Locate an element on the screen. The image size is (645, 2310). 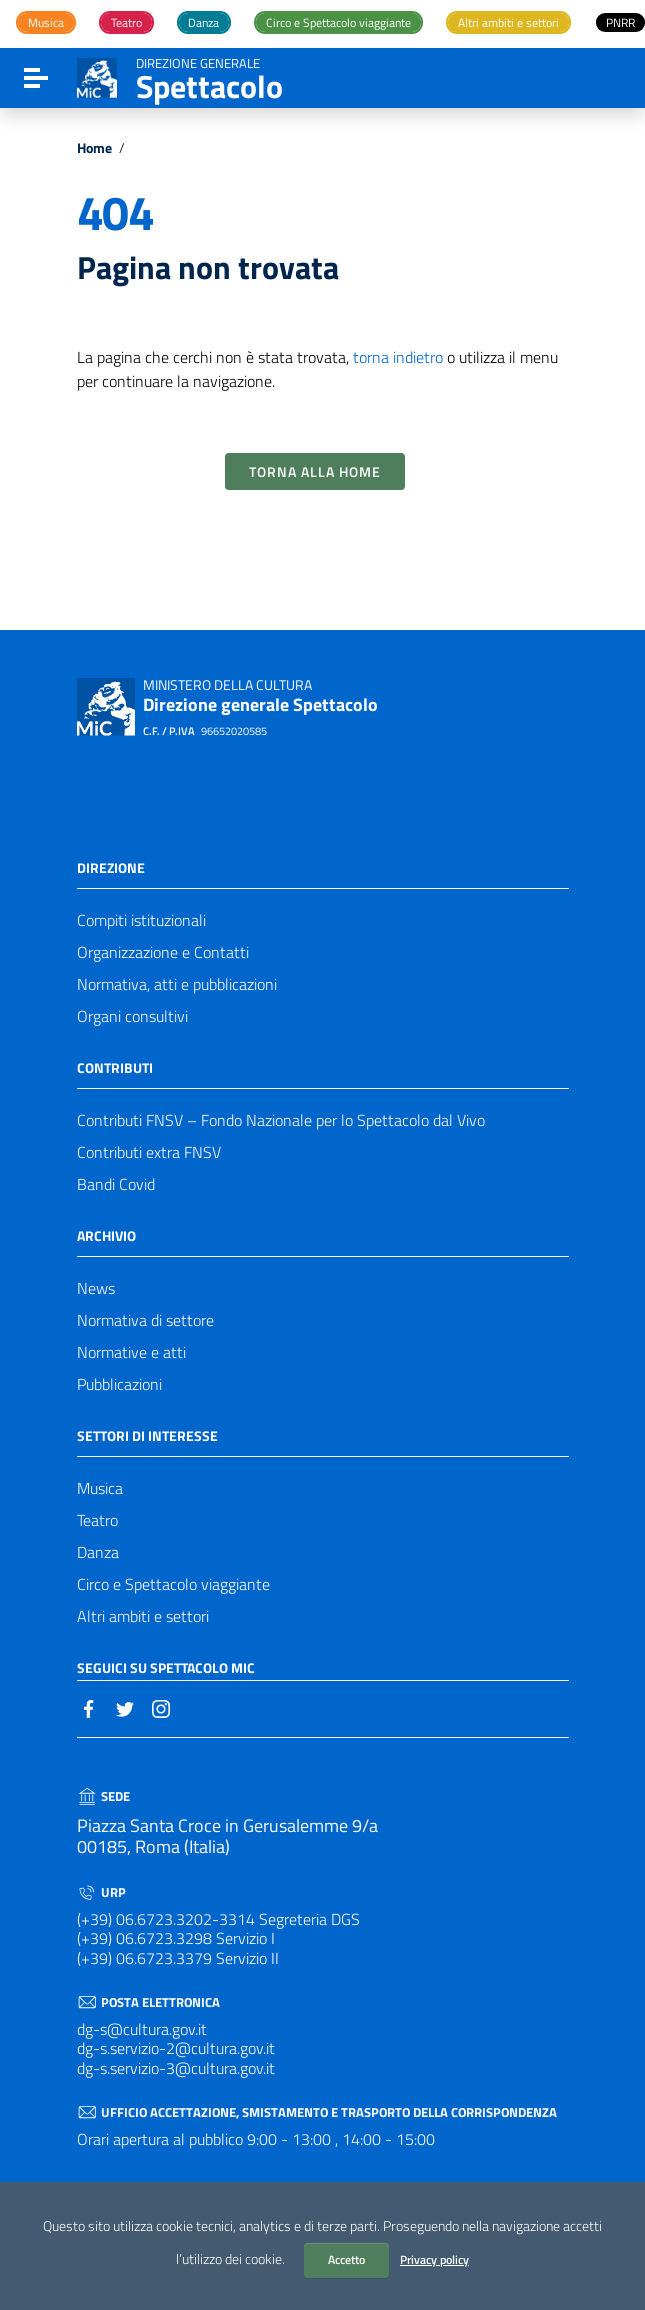
Musica is located at coordinates (100, 1488).